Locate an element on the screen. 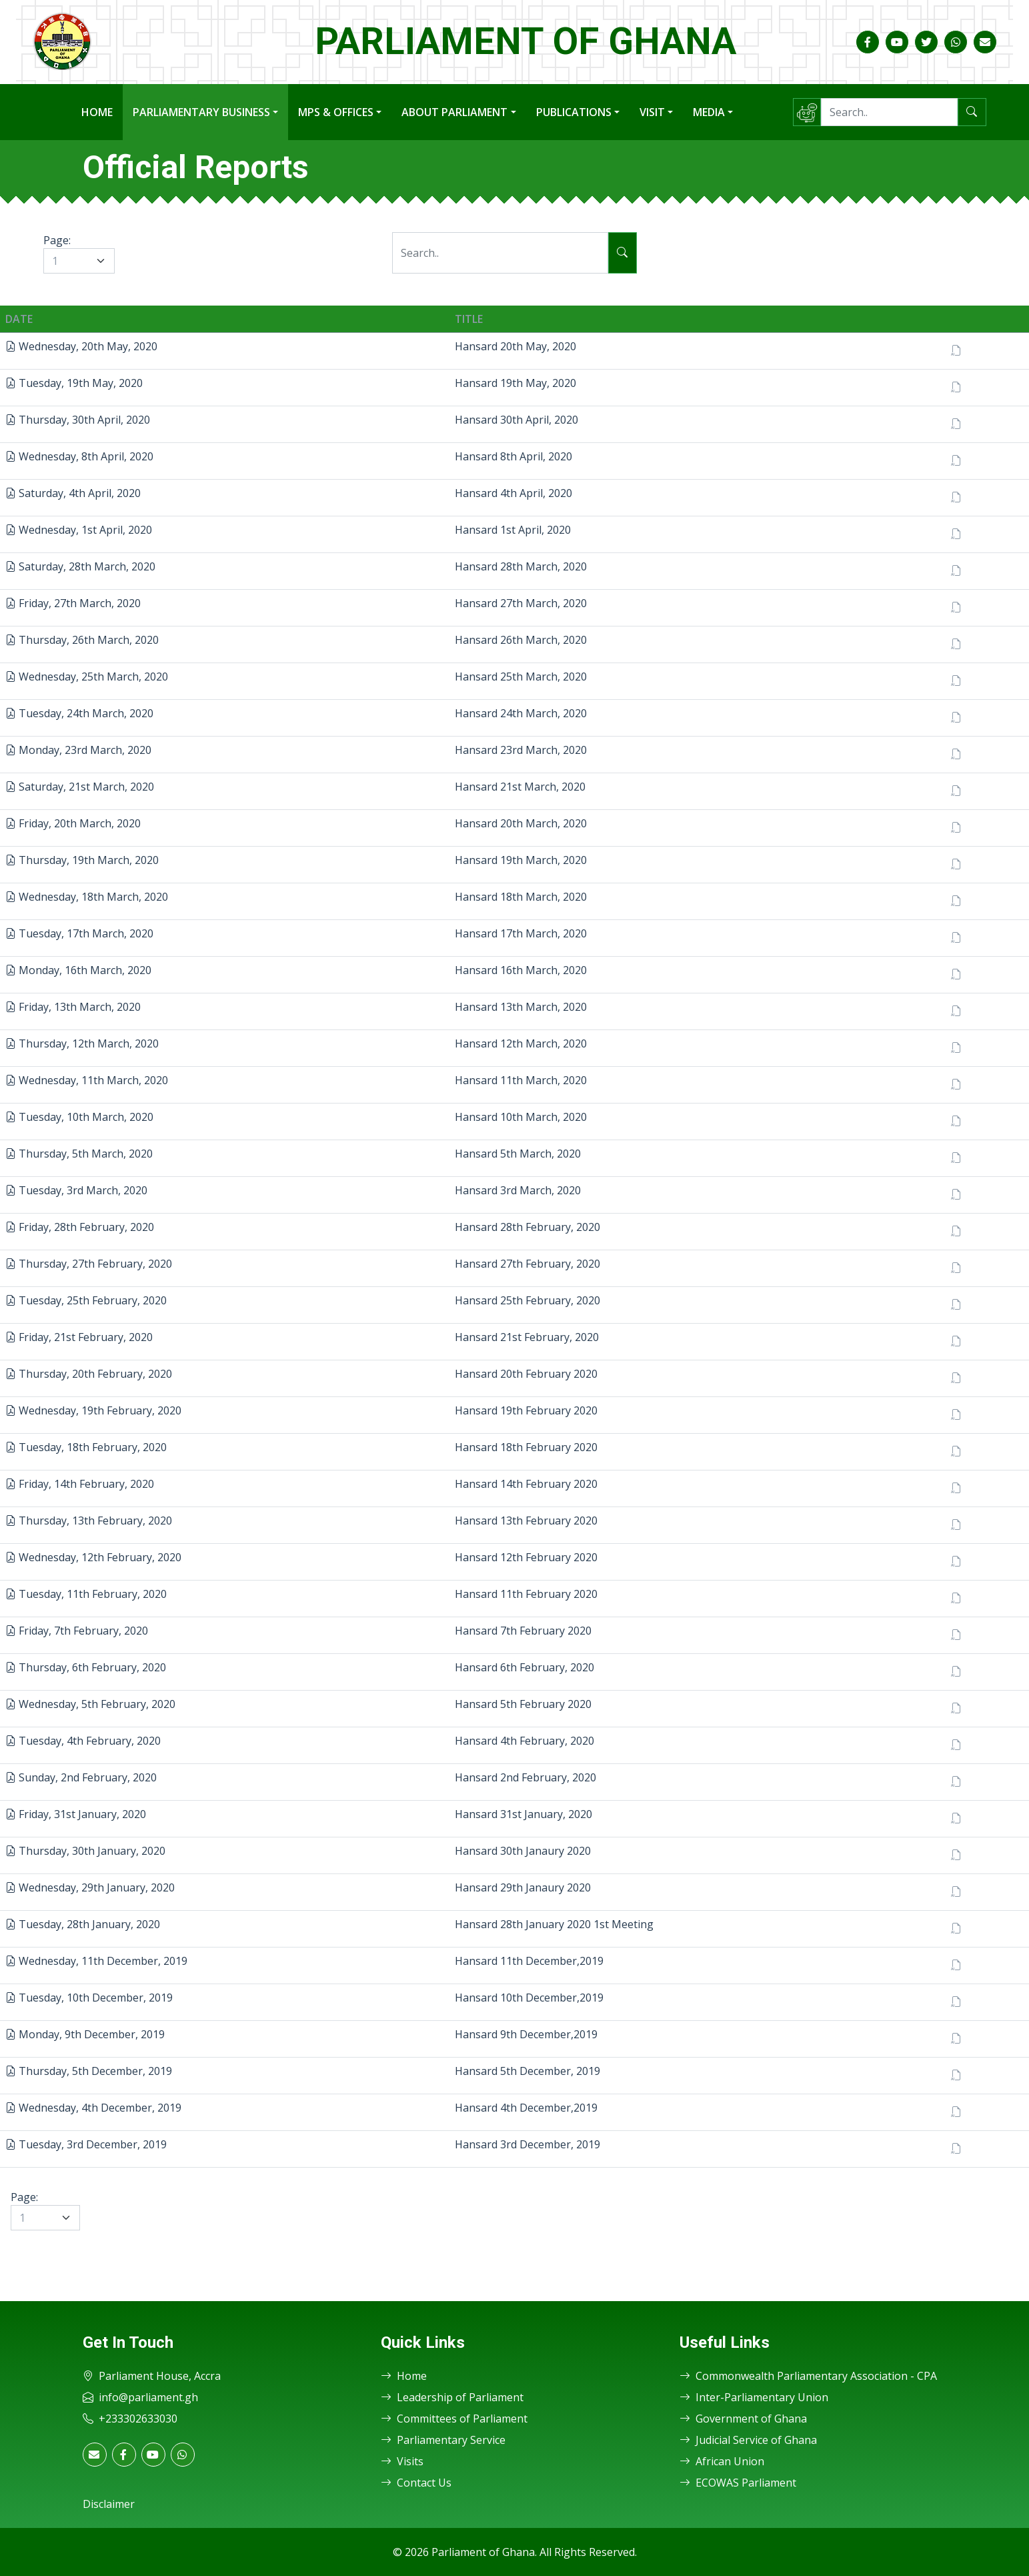 The width and height of the screenshot is (1029, 2576). Commonwealth Parliamentary Association - CPA is located at coordinates (808, 2376).